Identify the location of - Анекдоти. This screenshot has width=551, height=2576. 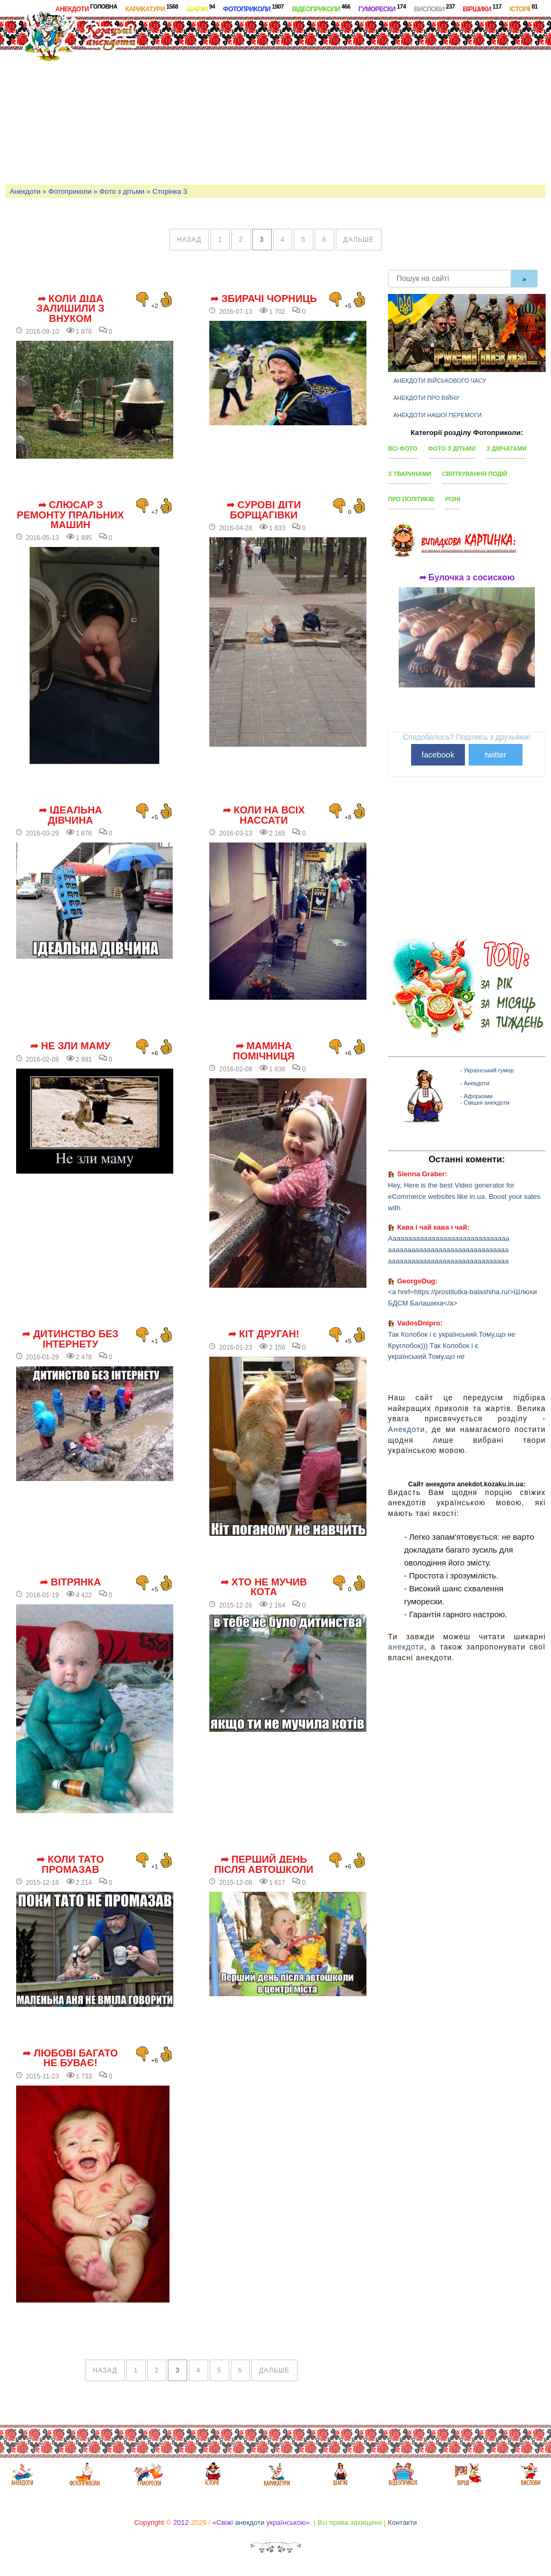
(475, 1083).